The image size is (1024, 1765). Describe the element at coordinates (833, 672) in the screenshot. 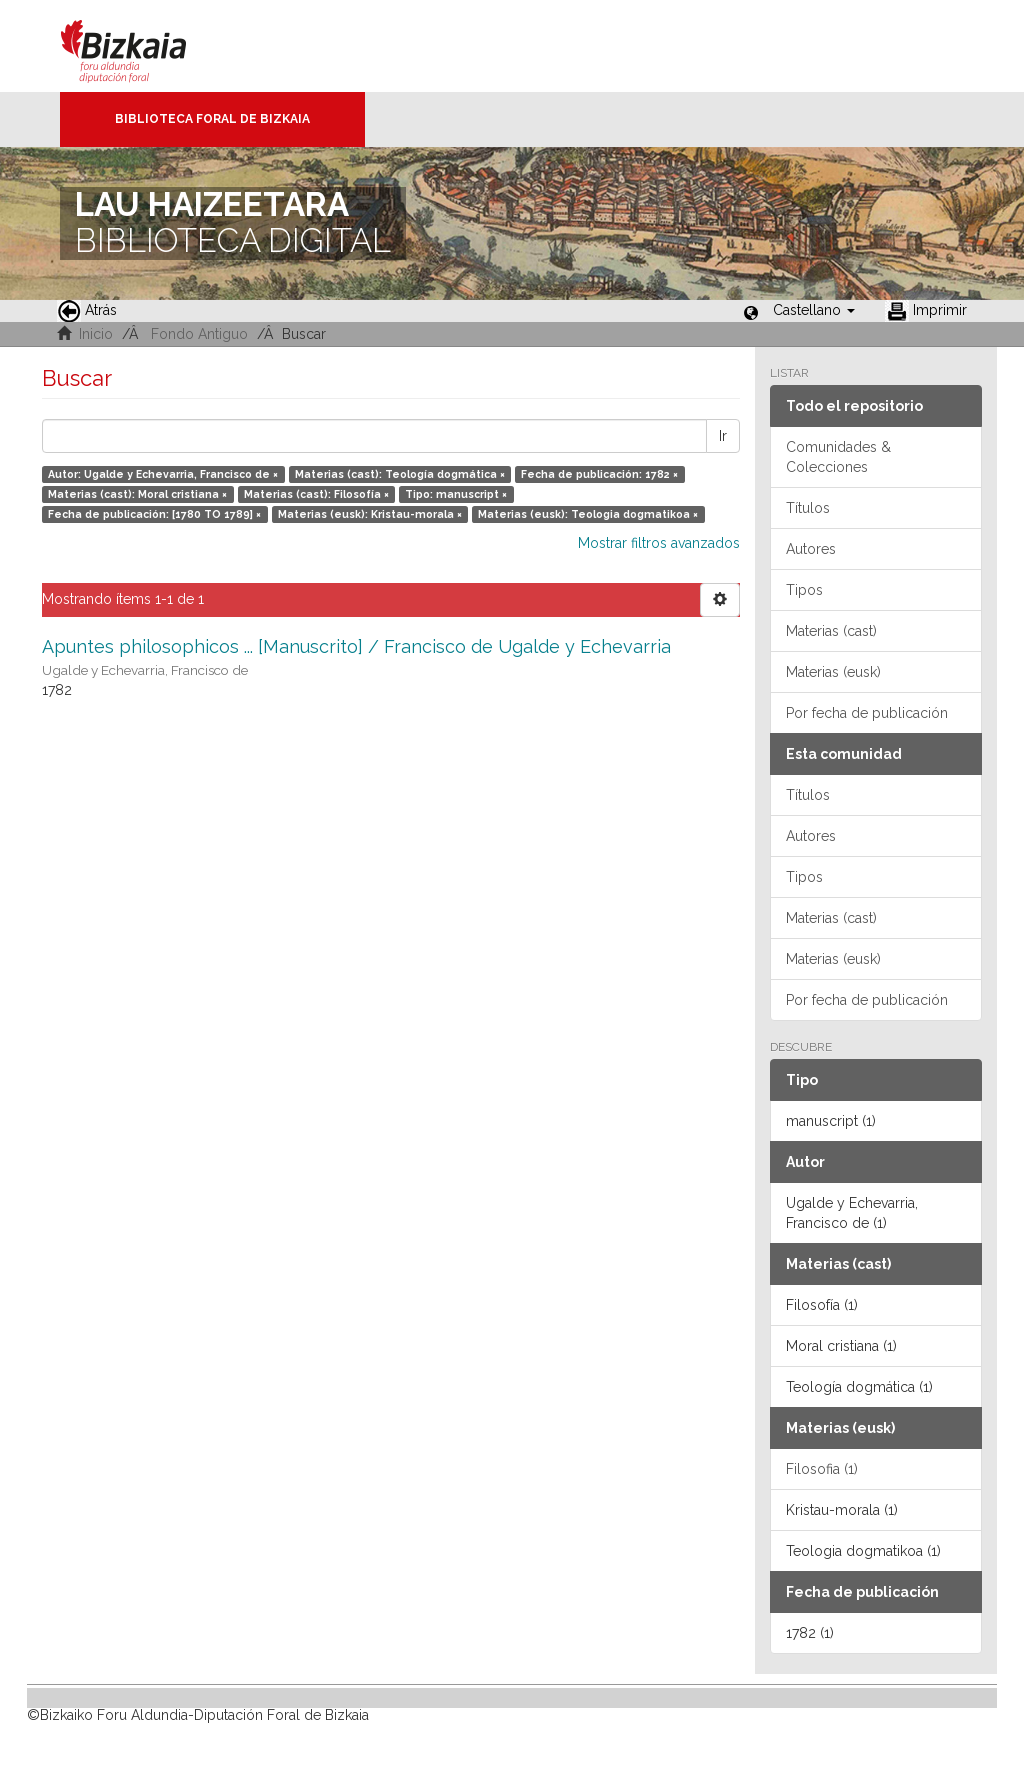

I see `Materias (eusk)` at that location.